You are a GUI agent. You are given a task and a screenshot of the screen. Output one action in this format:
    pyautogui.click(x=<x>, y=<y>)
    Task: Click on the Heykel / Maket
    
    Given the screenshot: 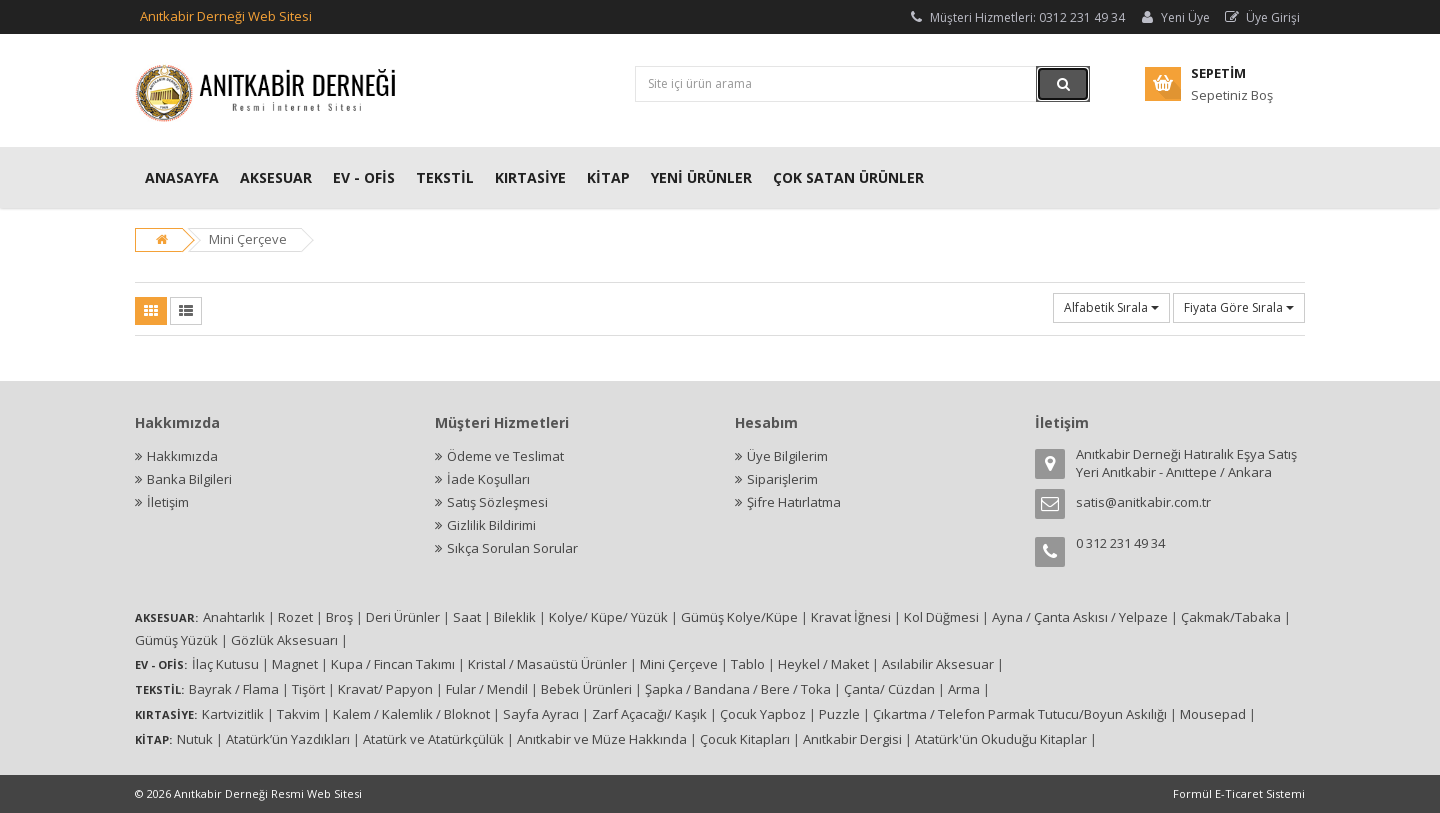 What is the action you would take?
    pyautogui.click(x=823, y=664)
    